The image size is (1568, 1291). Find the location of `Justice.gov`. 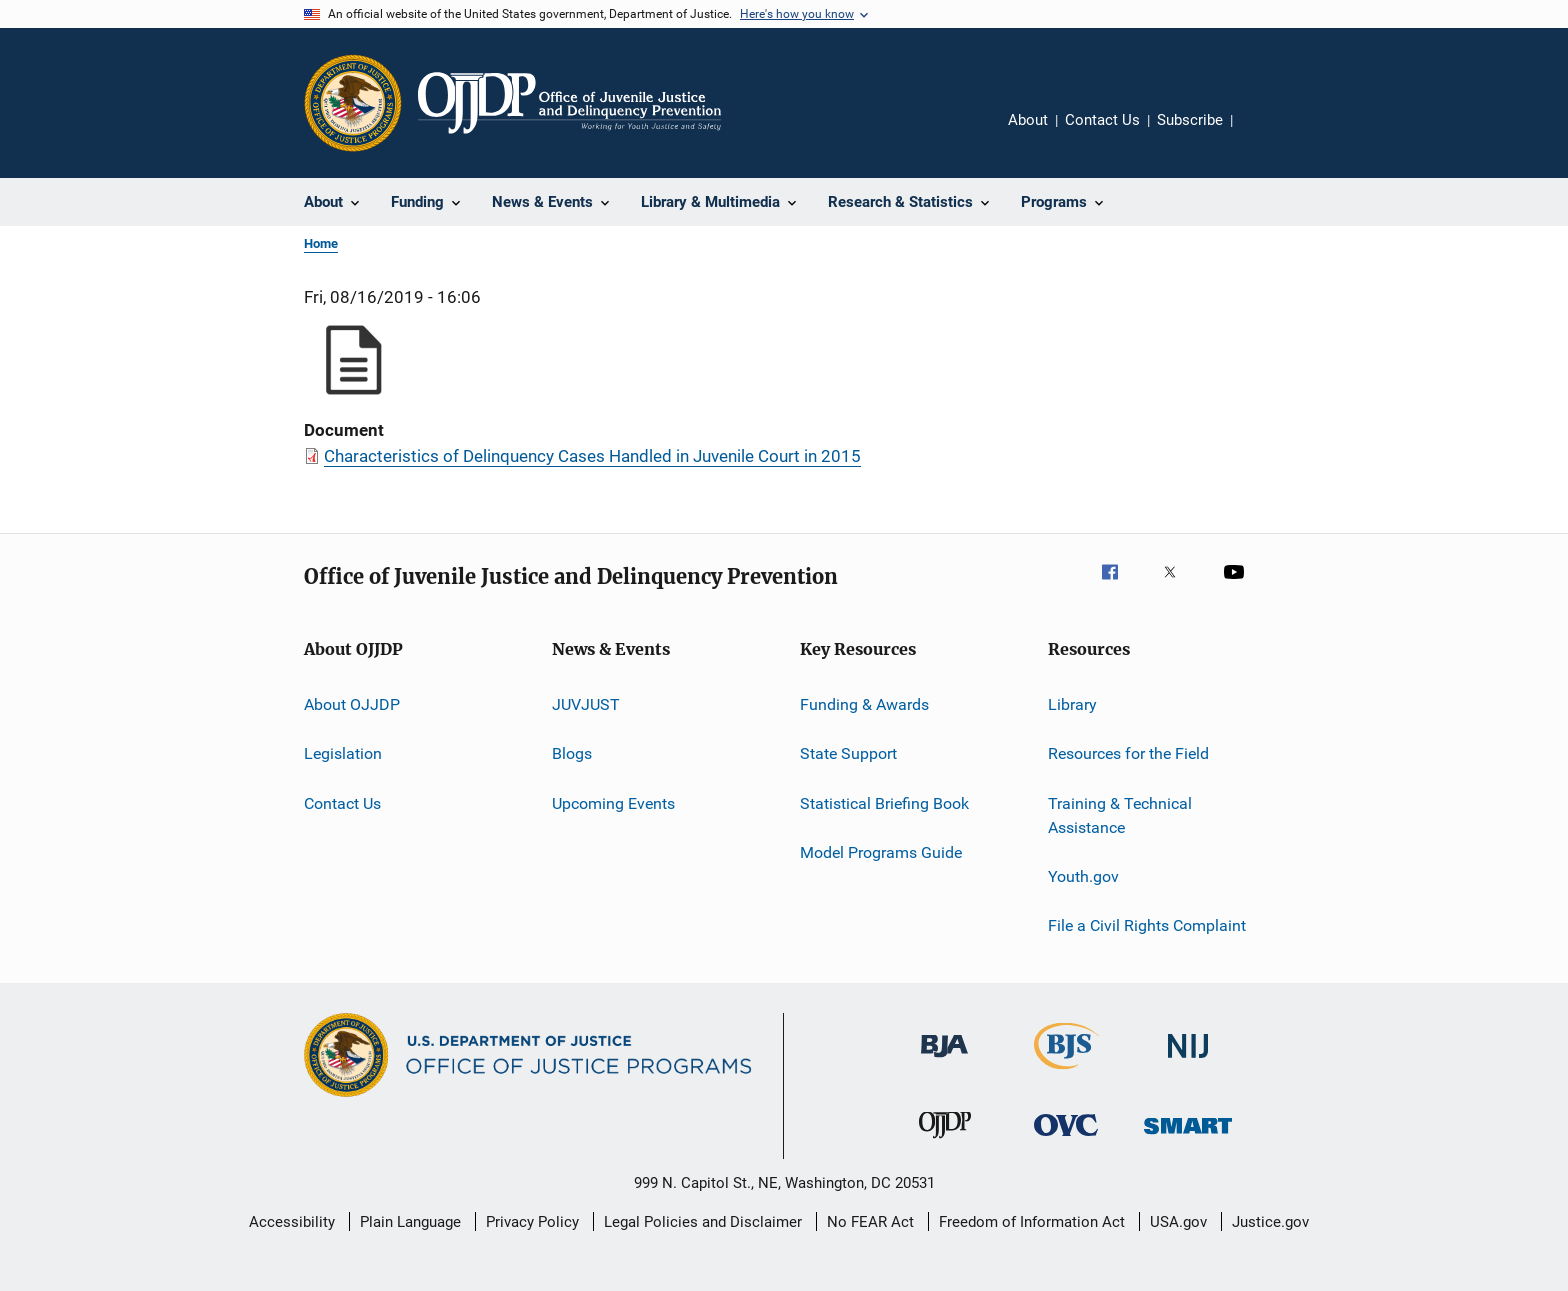

Justice.gov is located at coordinates (1270, 1222).